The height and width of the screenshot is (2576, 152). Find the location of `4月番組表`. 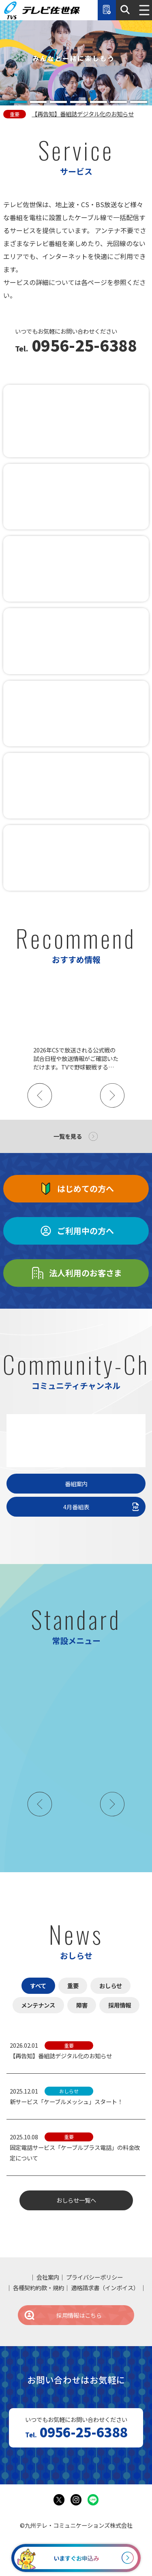

4月番組表 is located at coordinates (102, 1507).